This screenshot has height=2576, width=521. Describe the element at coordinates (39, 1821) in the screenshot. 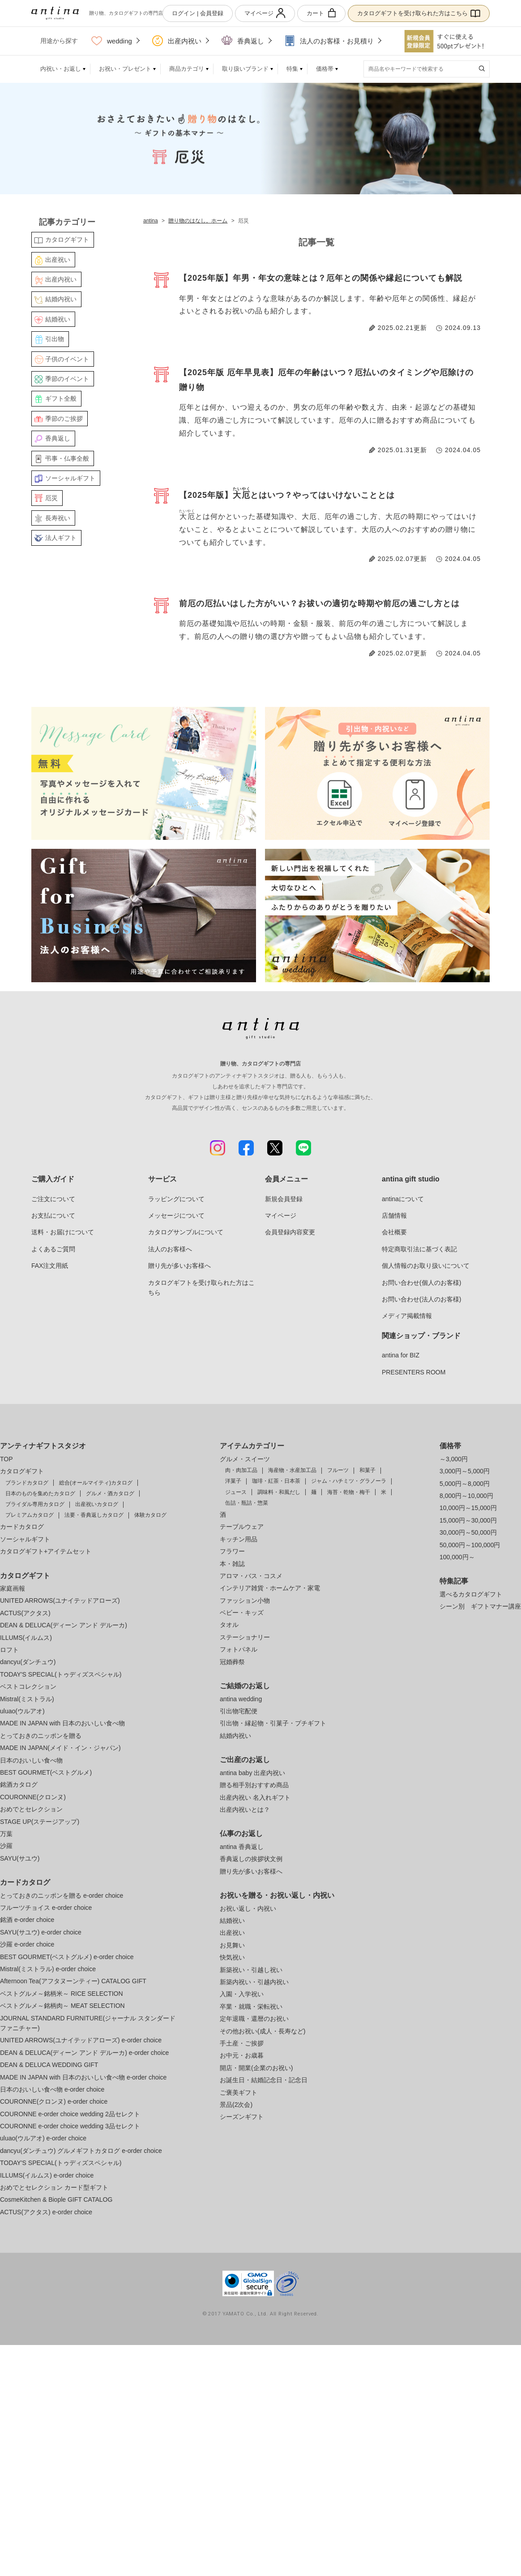

I see `STAGE UP(ステージアップ)` at that location.